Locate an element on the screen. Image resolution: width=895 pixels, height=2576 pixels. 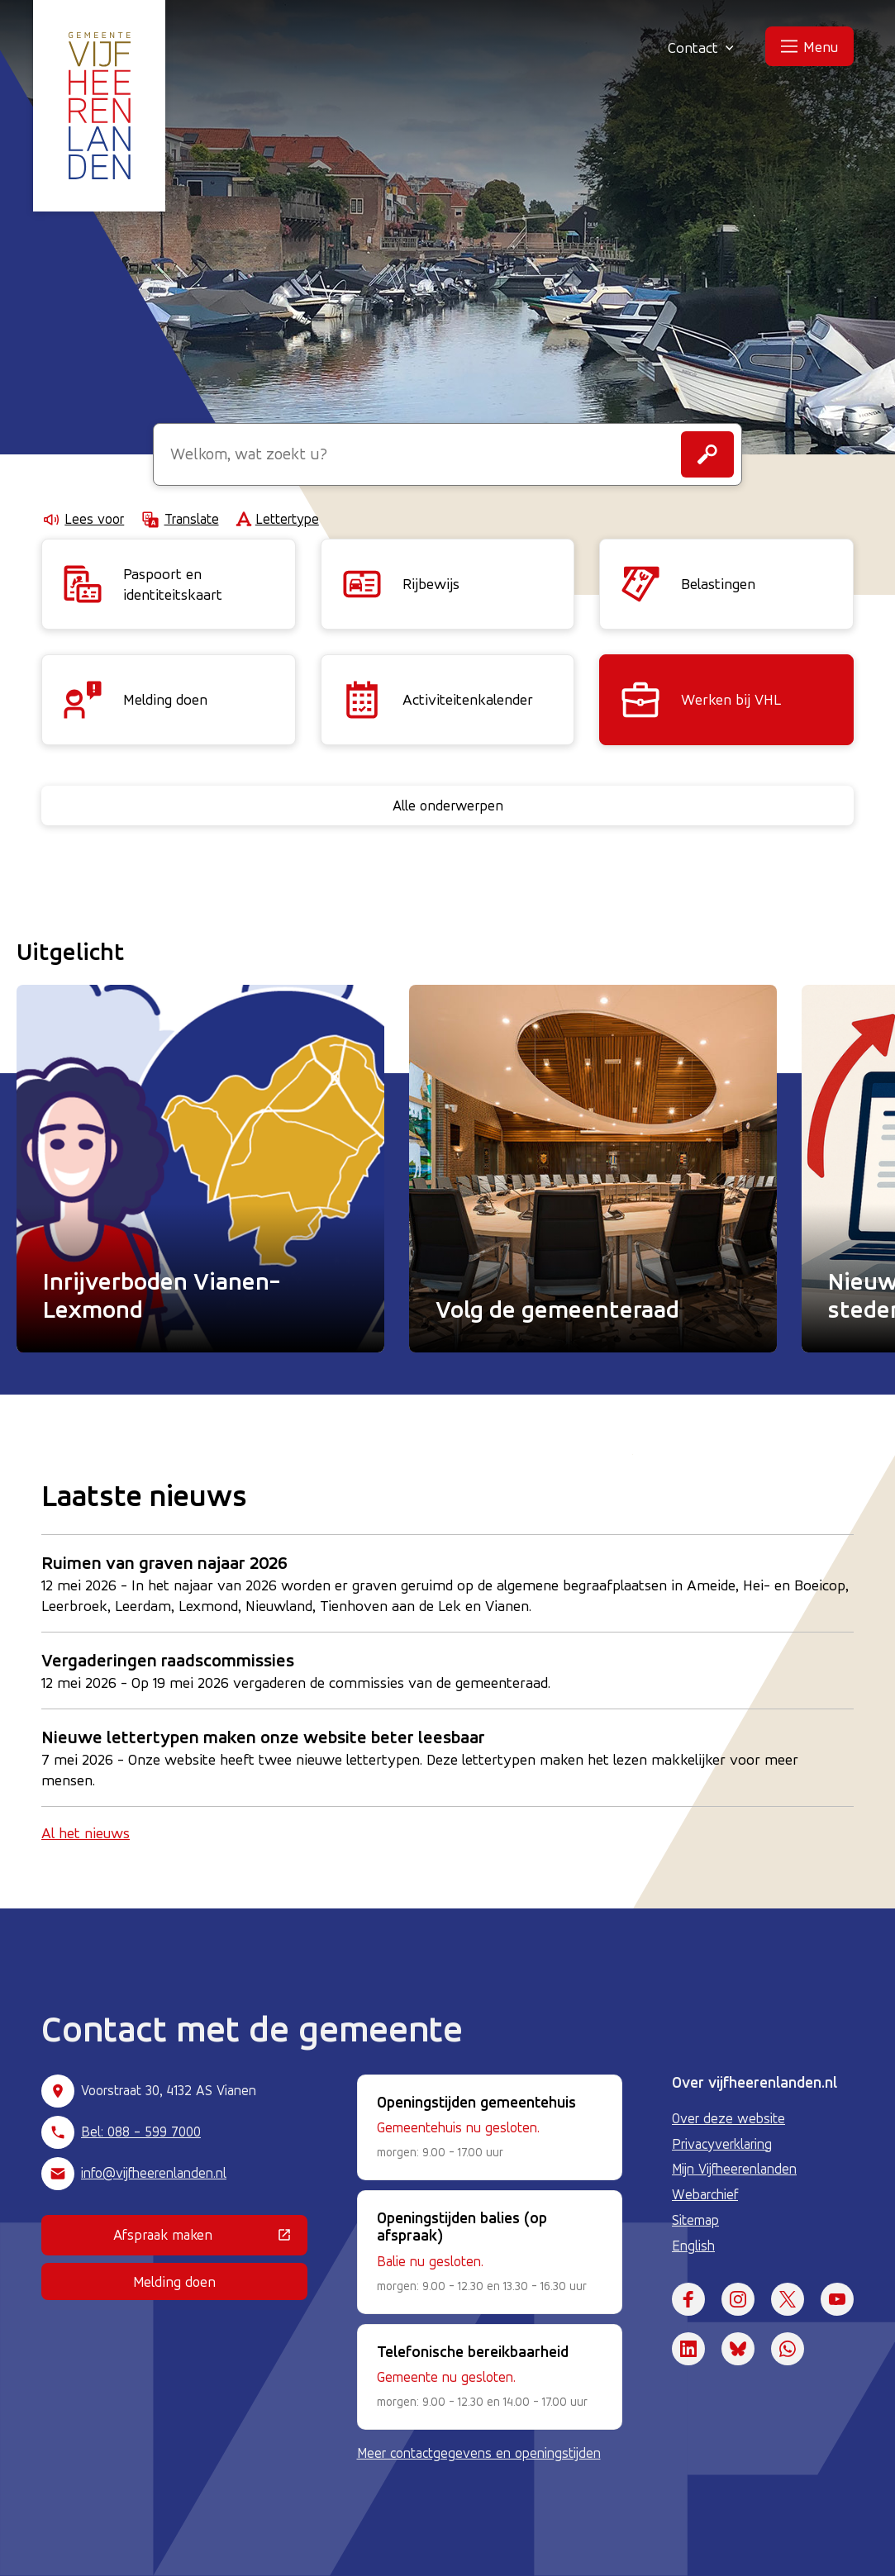
Melding doen is located at coordinates (174, 2281).